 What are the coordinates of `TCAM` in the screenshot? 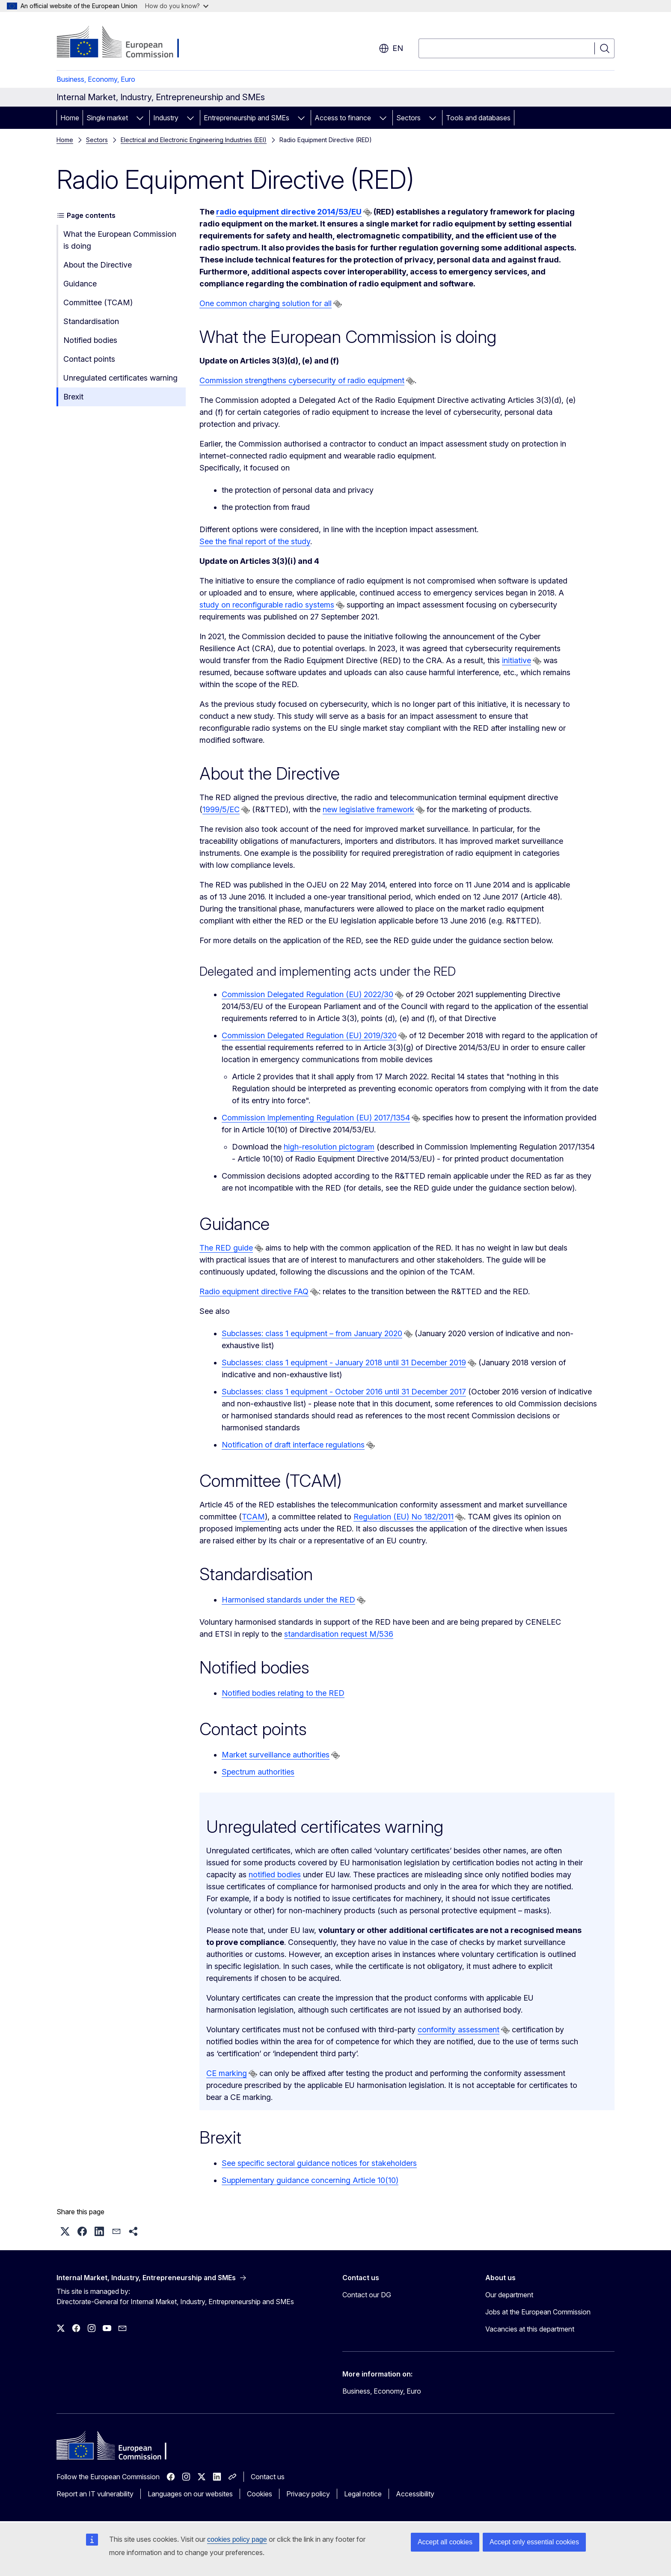 It's located at (253, 1516).